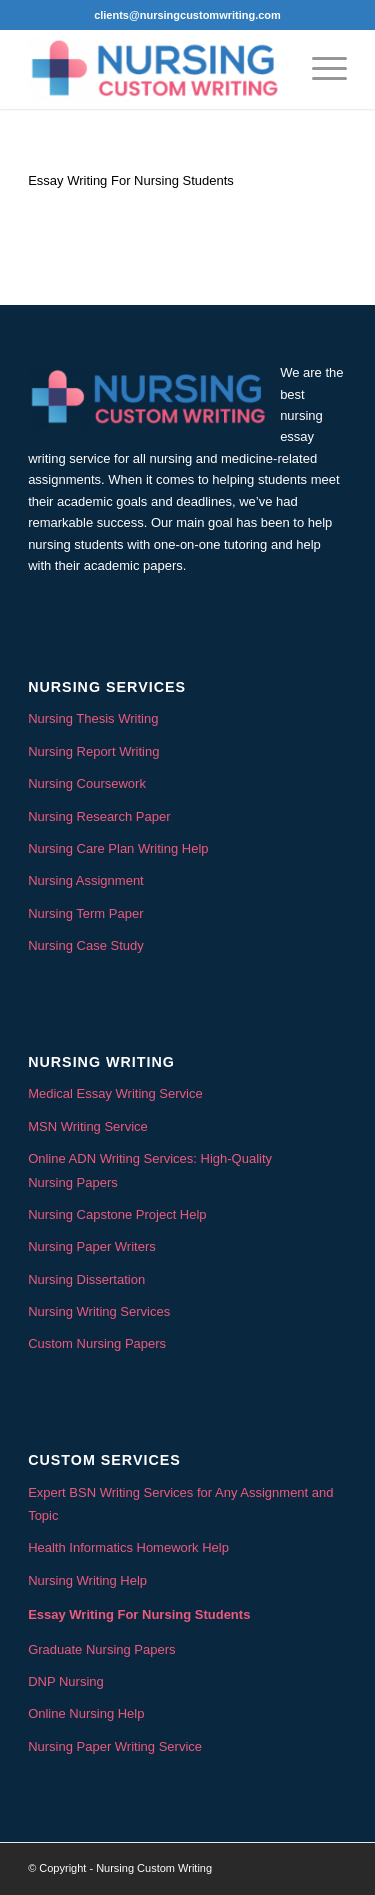 This screenshot has width=375, height=1895. What do you see at coordinates (86, 945) in the screenshot?
I see `Nursing Case Study` at bounding box center [86, 945].